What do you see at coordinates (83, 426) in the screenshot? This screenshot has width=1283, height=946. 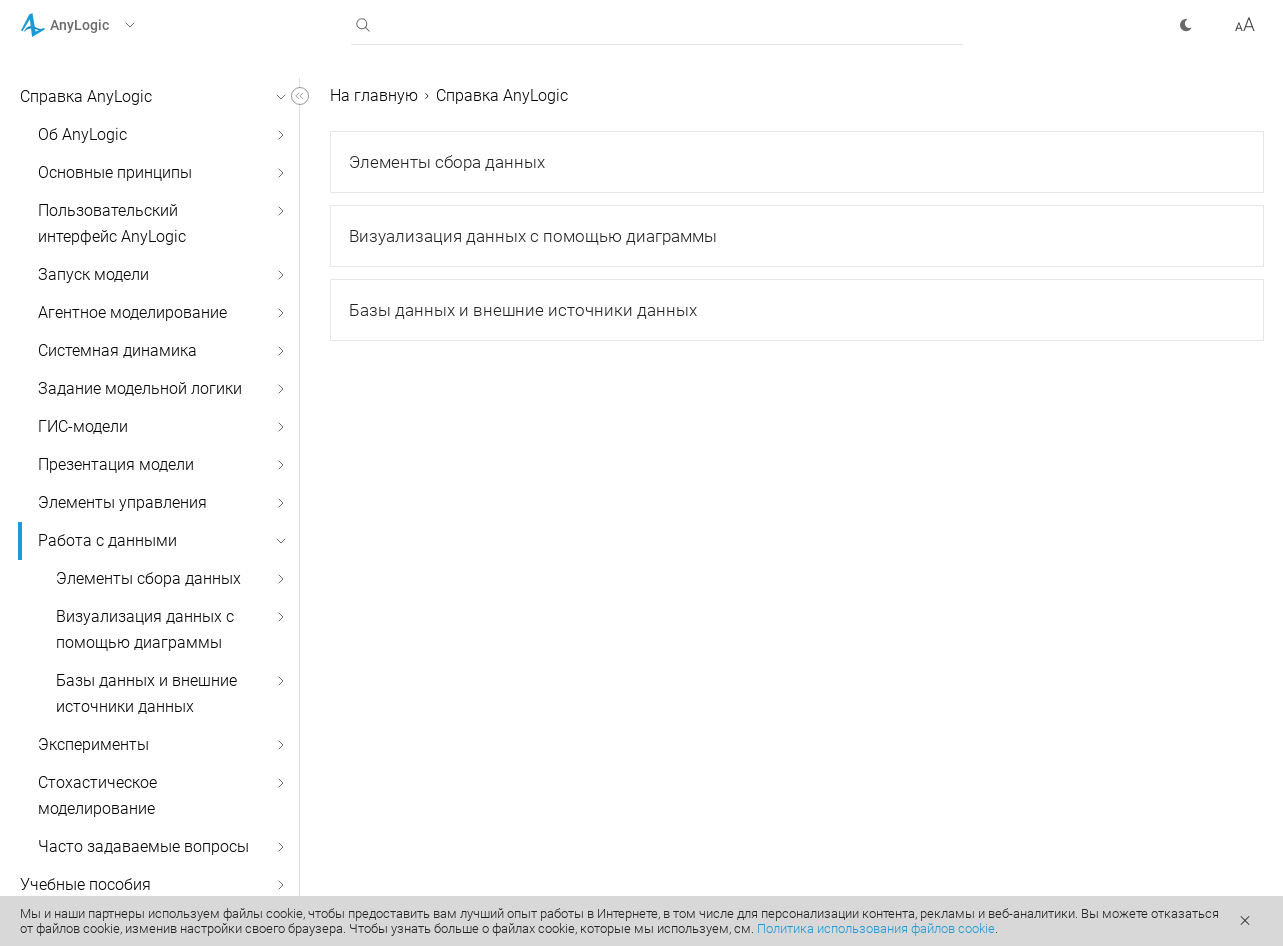 I see `ГИС-модели` at bounding box center [83, 426].